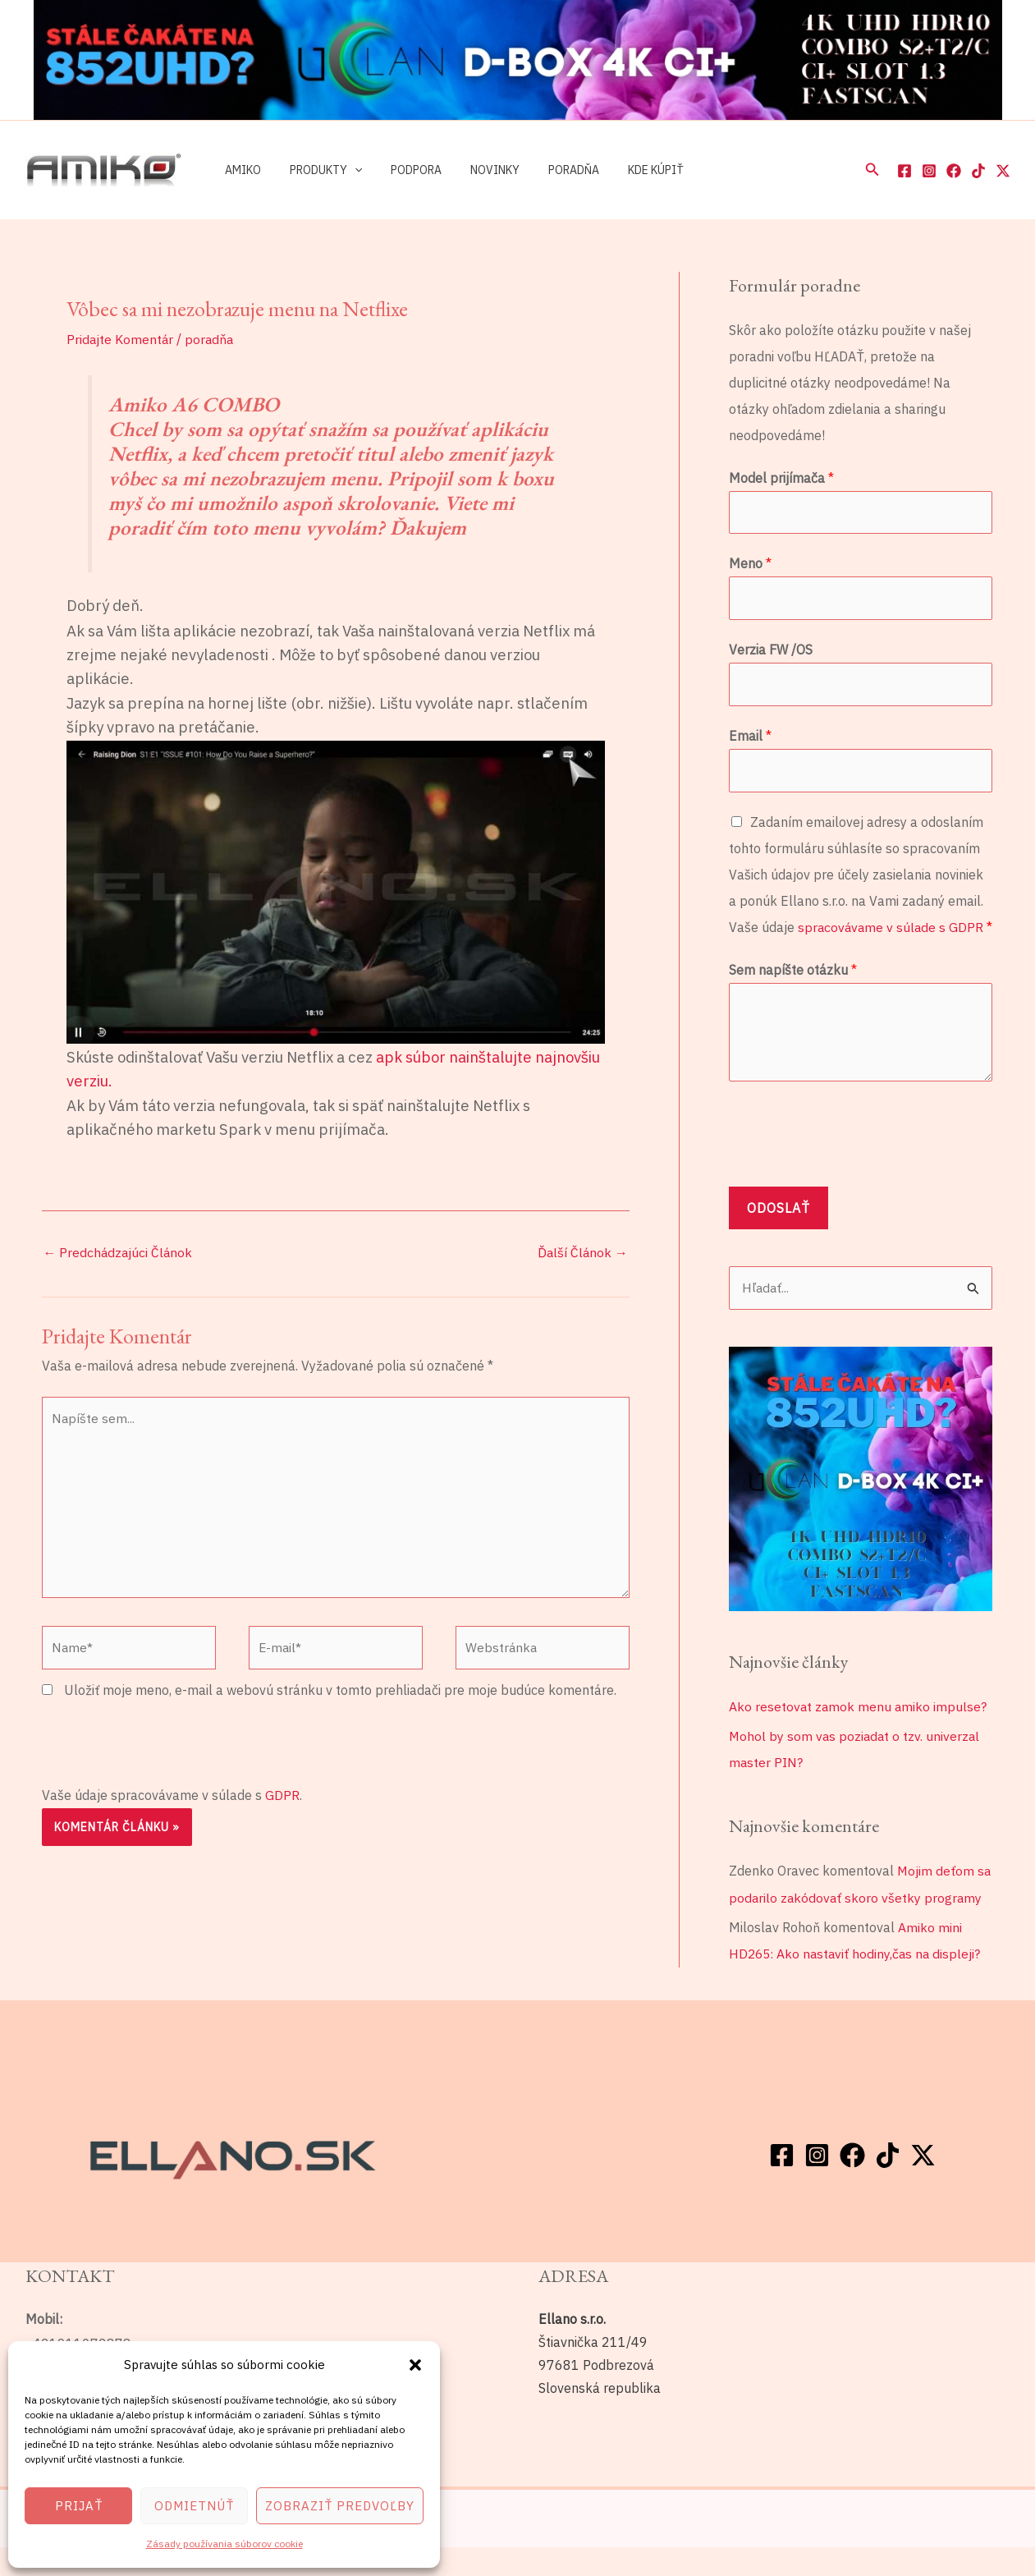 Image resolution: width=1035 pixels, height=2576 pixels. Describe the element at coordinates (119, 1253) in the screenshot. I see `Predchádzajúci Článok` at that location.